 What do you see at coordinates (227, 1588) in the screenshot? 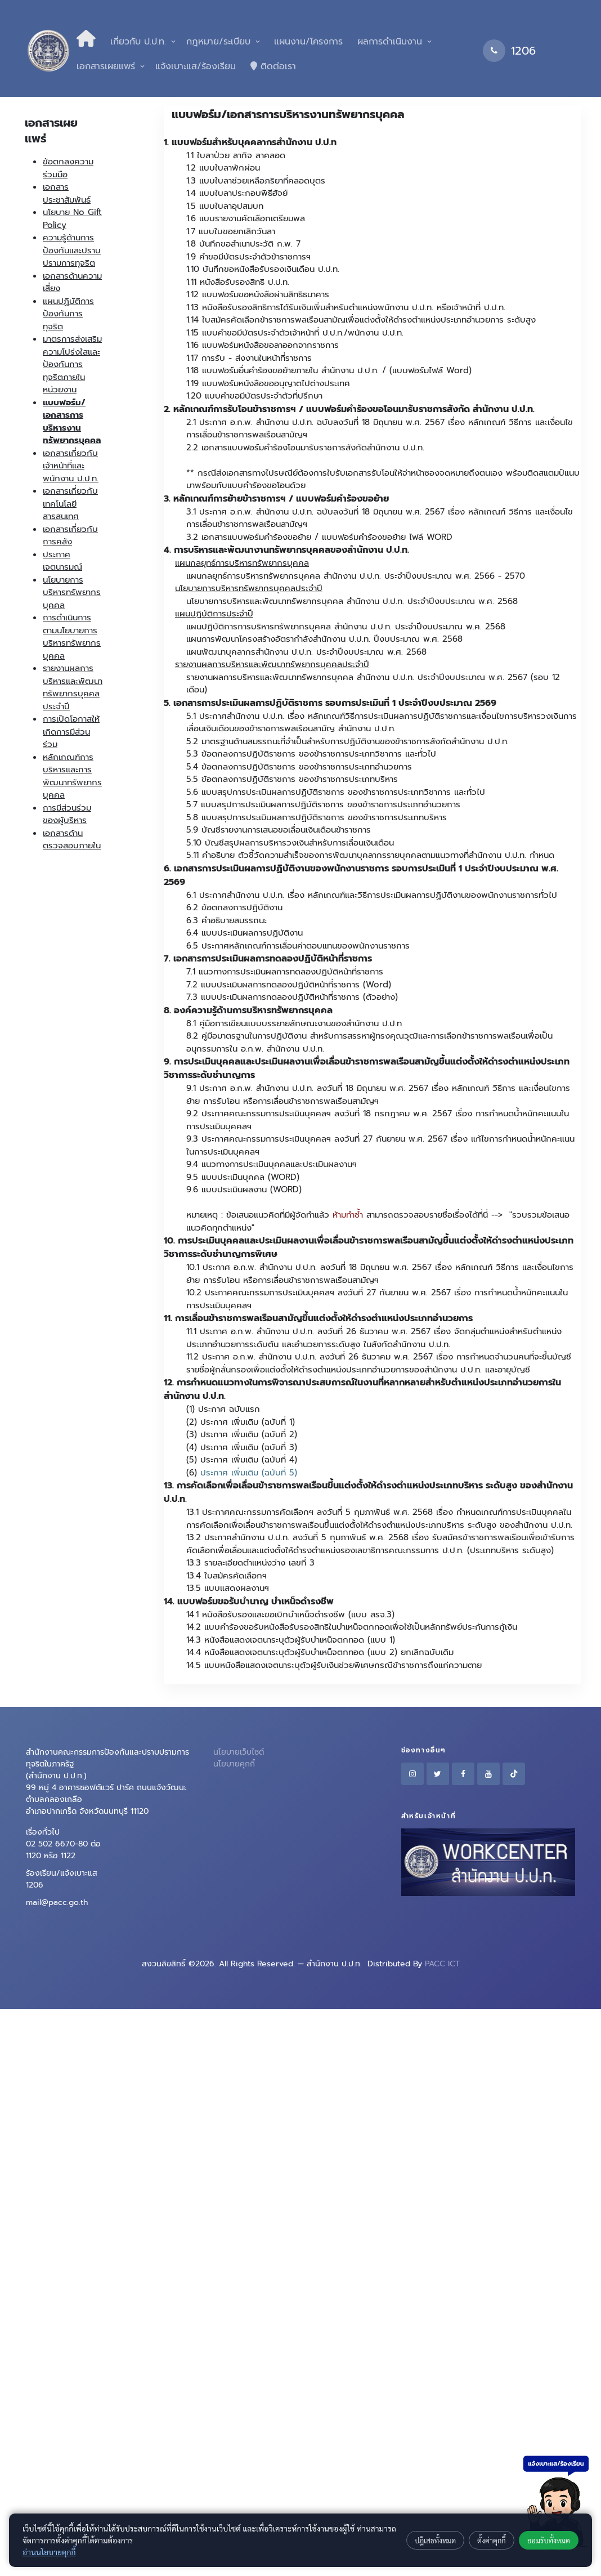
I see `13.5 แบบแสดงผลงานฯ` at bounding box center [227, 1588].